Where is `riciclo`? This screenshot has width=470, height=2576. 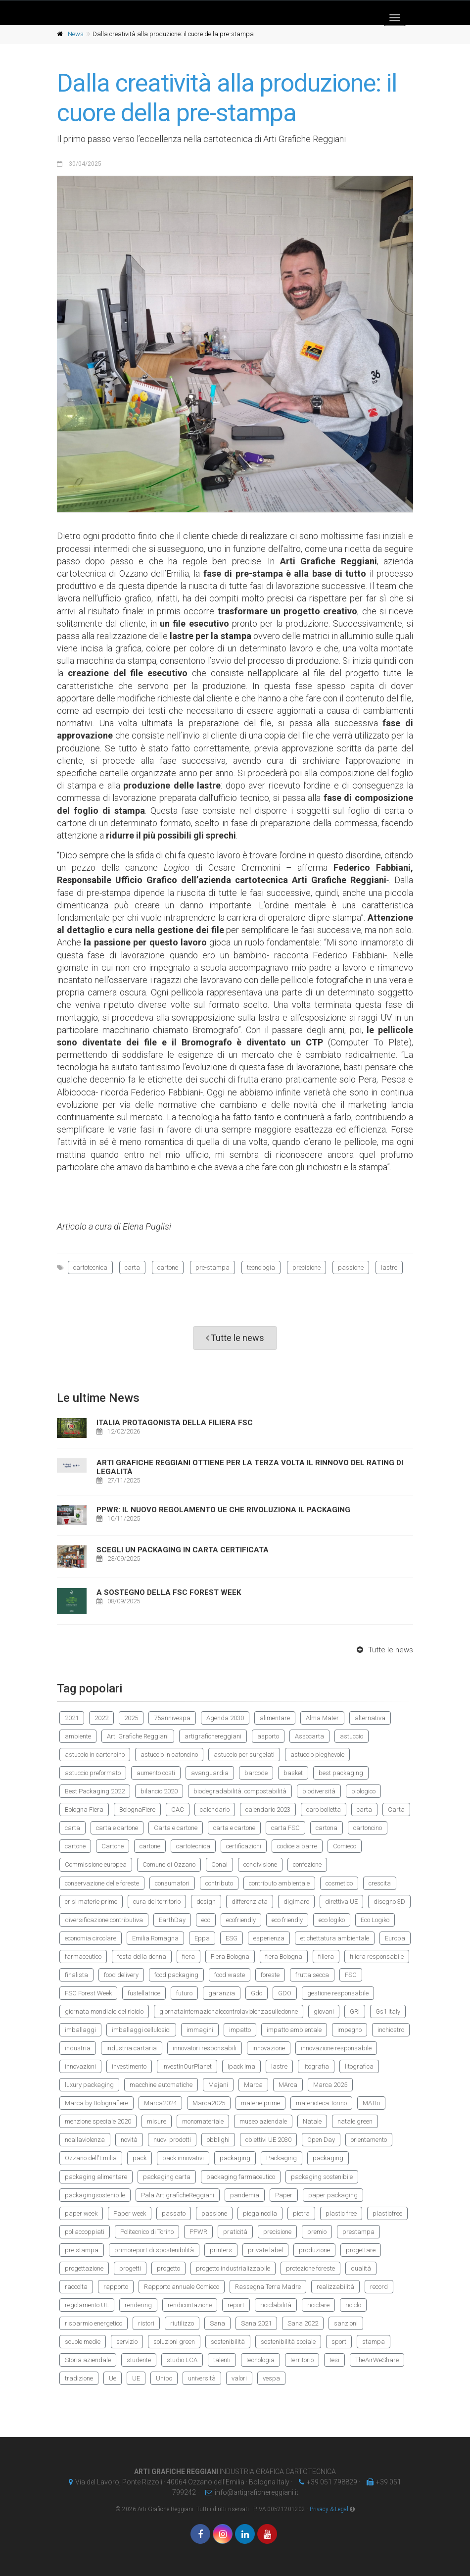
riciclo is located at coordinates (353, 2305).